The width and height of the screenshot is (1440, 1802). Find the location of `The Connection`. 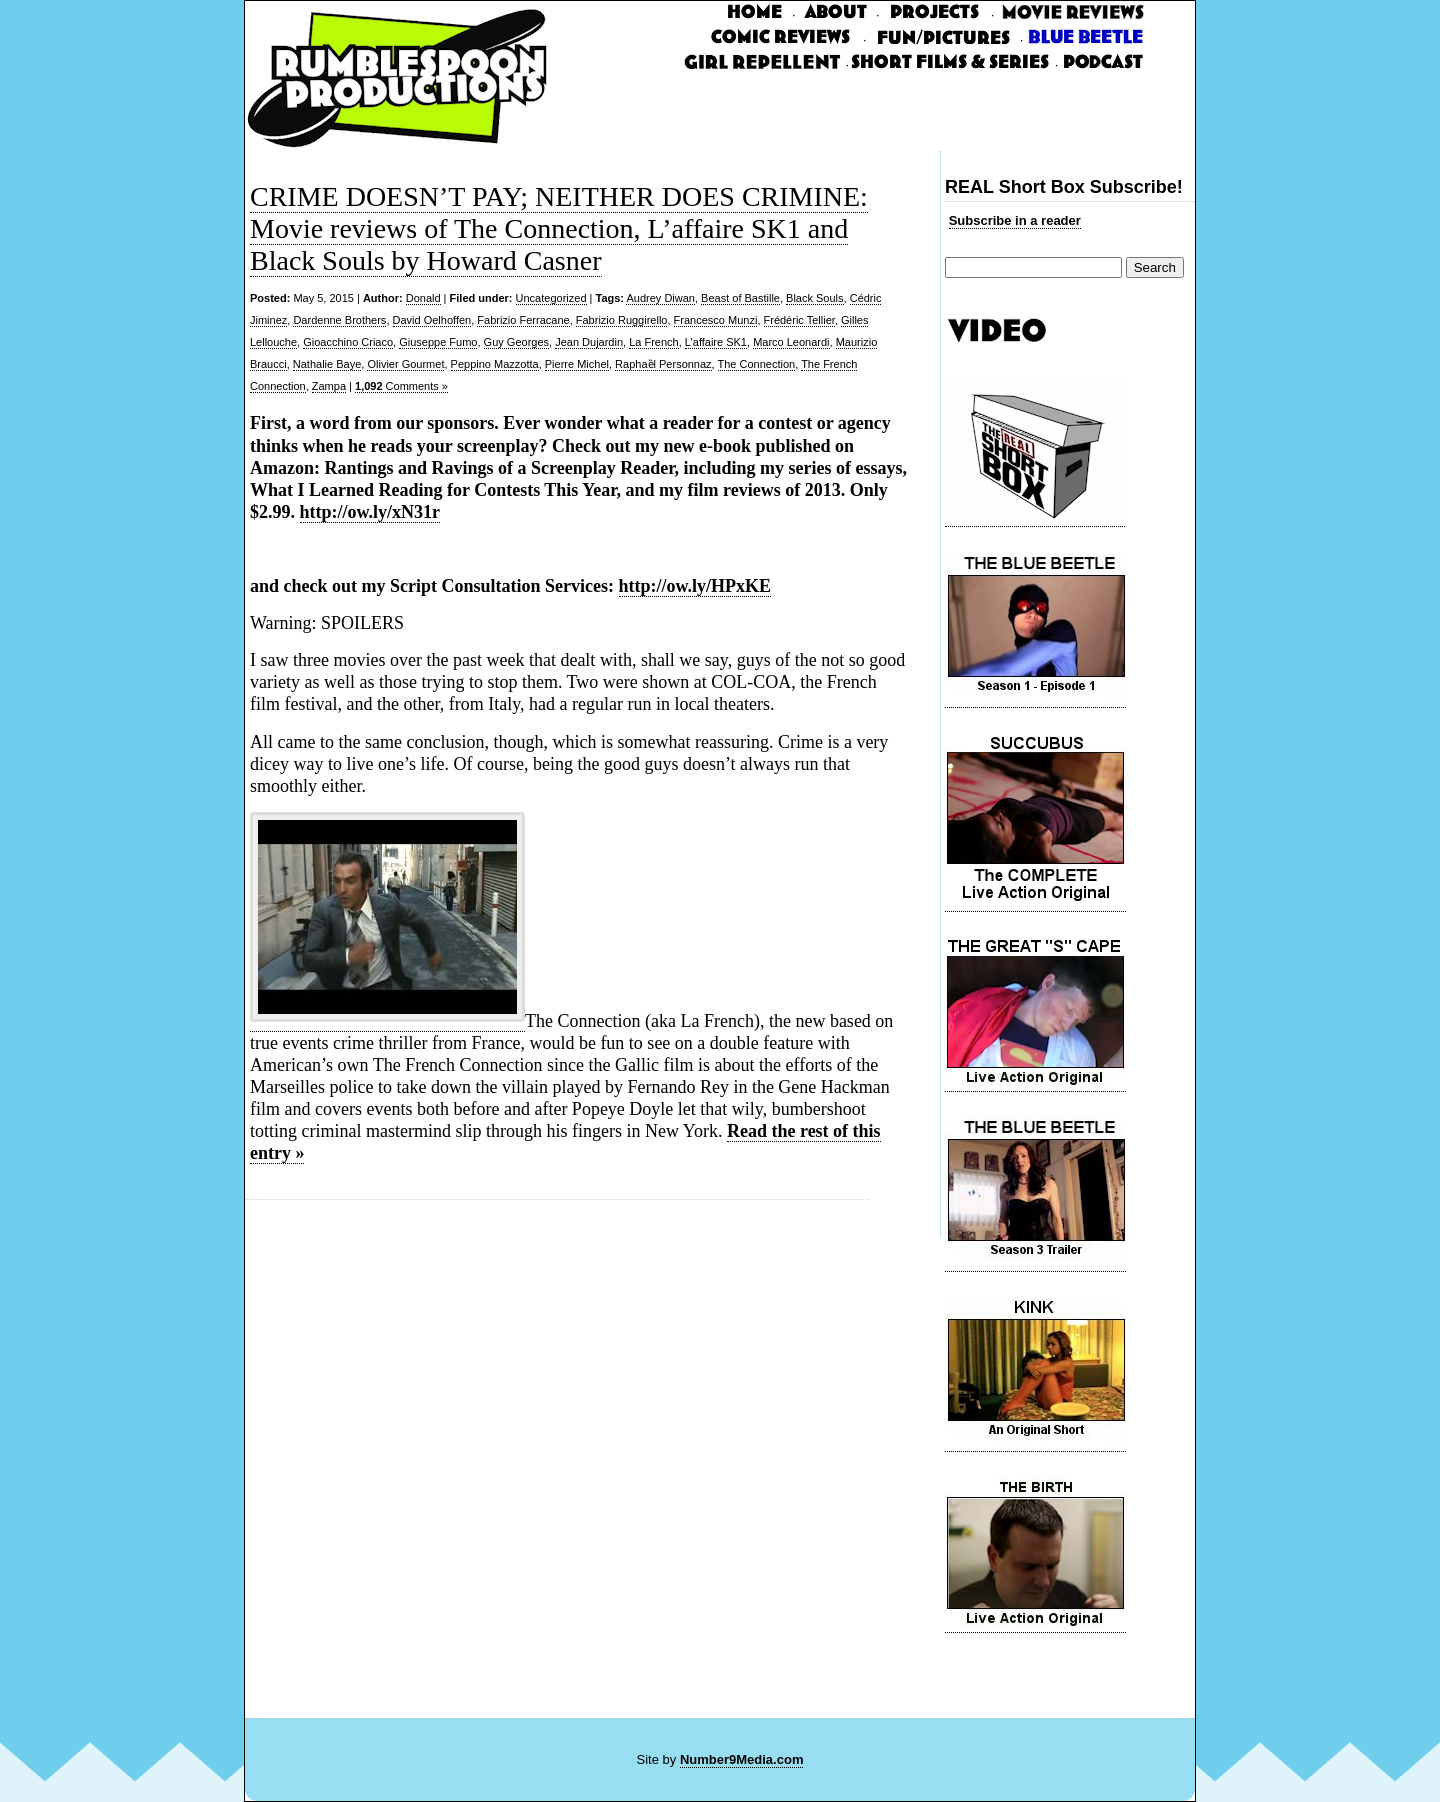

The Connection is located at coordinates (757, 364).